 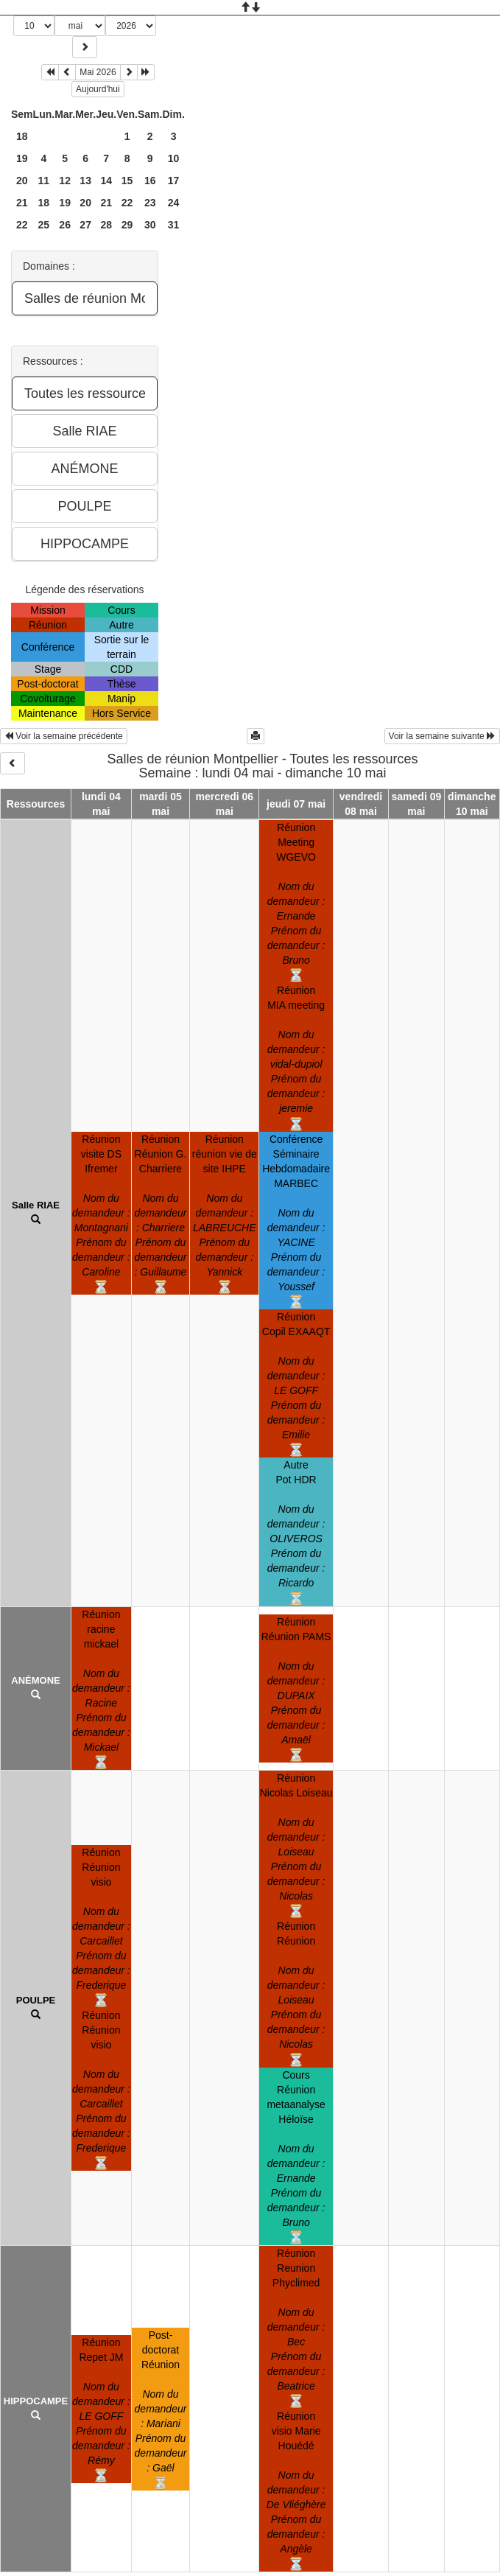 What do you see at coordinates (22, 158) in the screenshot?
I see `19` at bounding box center [22, 158].